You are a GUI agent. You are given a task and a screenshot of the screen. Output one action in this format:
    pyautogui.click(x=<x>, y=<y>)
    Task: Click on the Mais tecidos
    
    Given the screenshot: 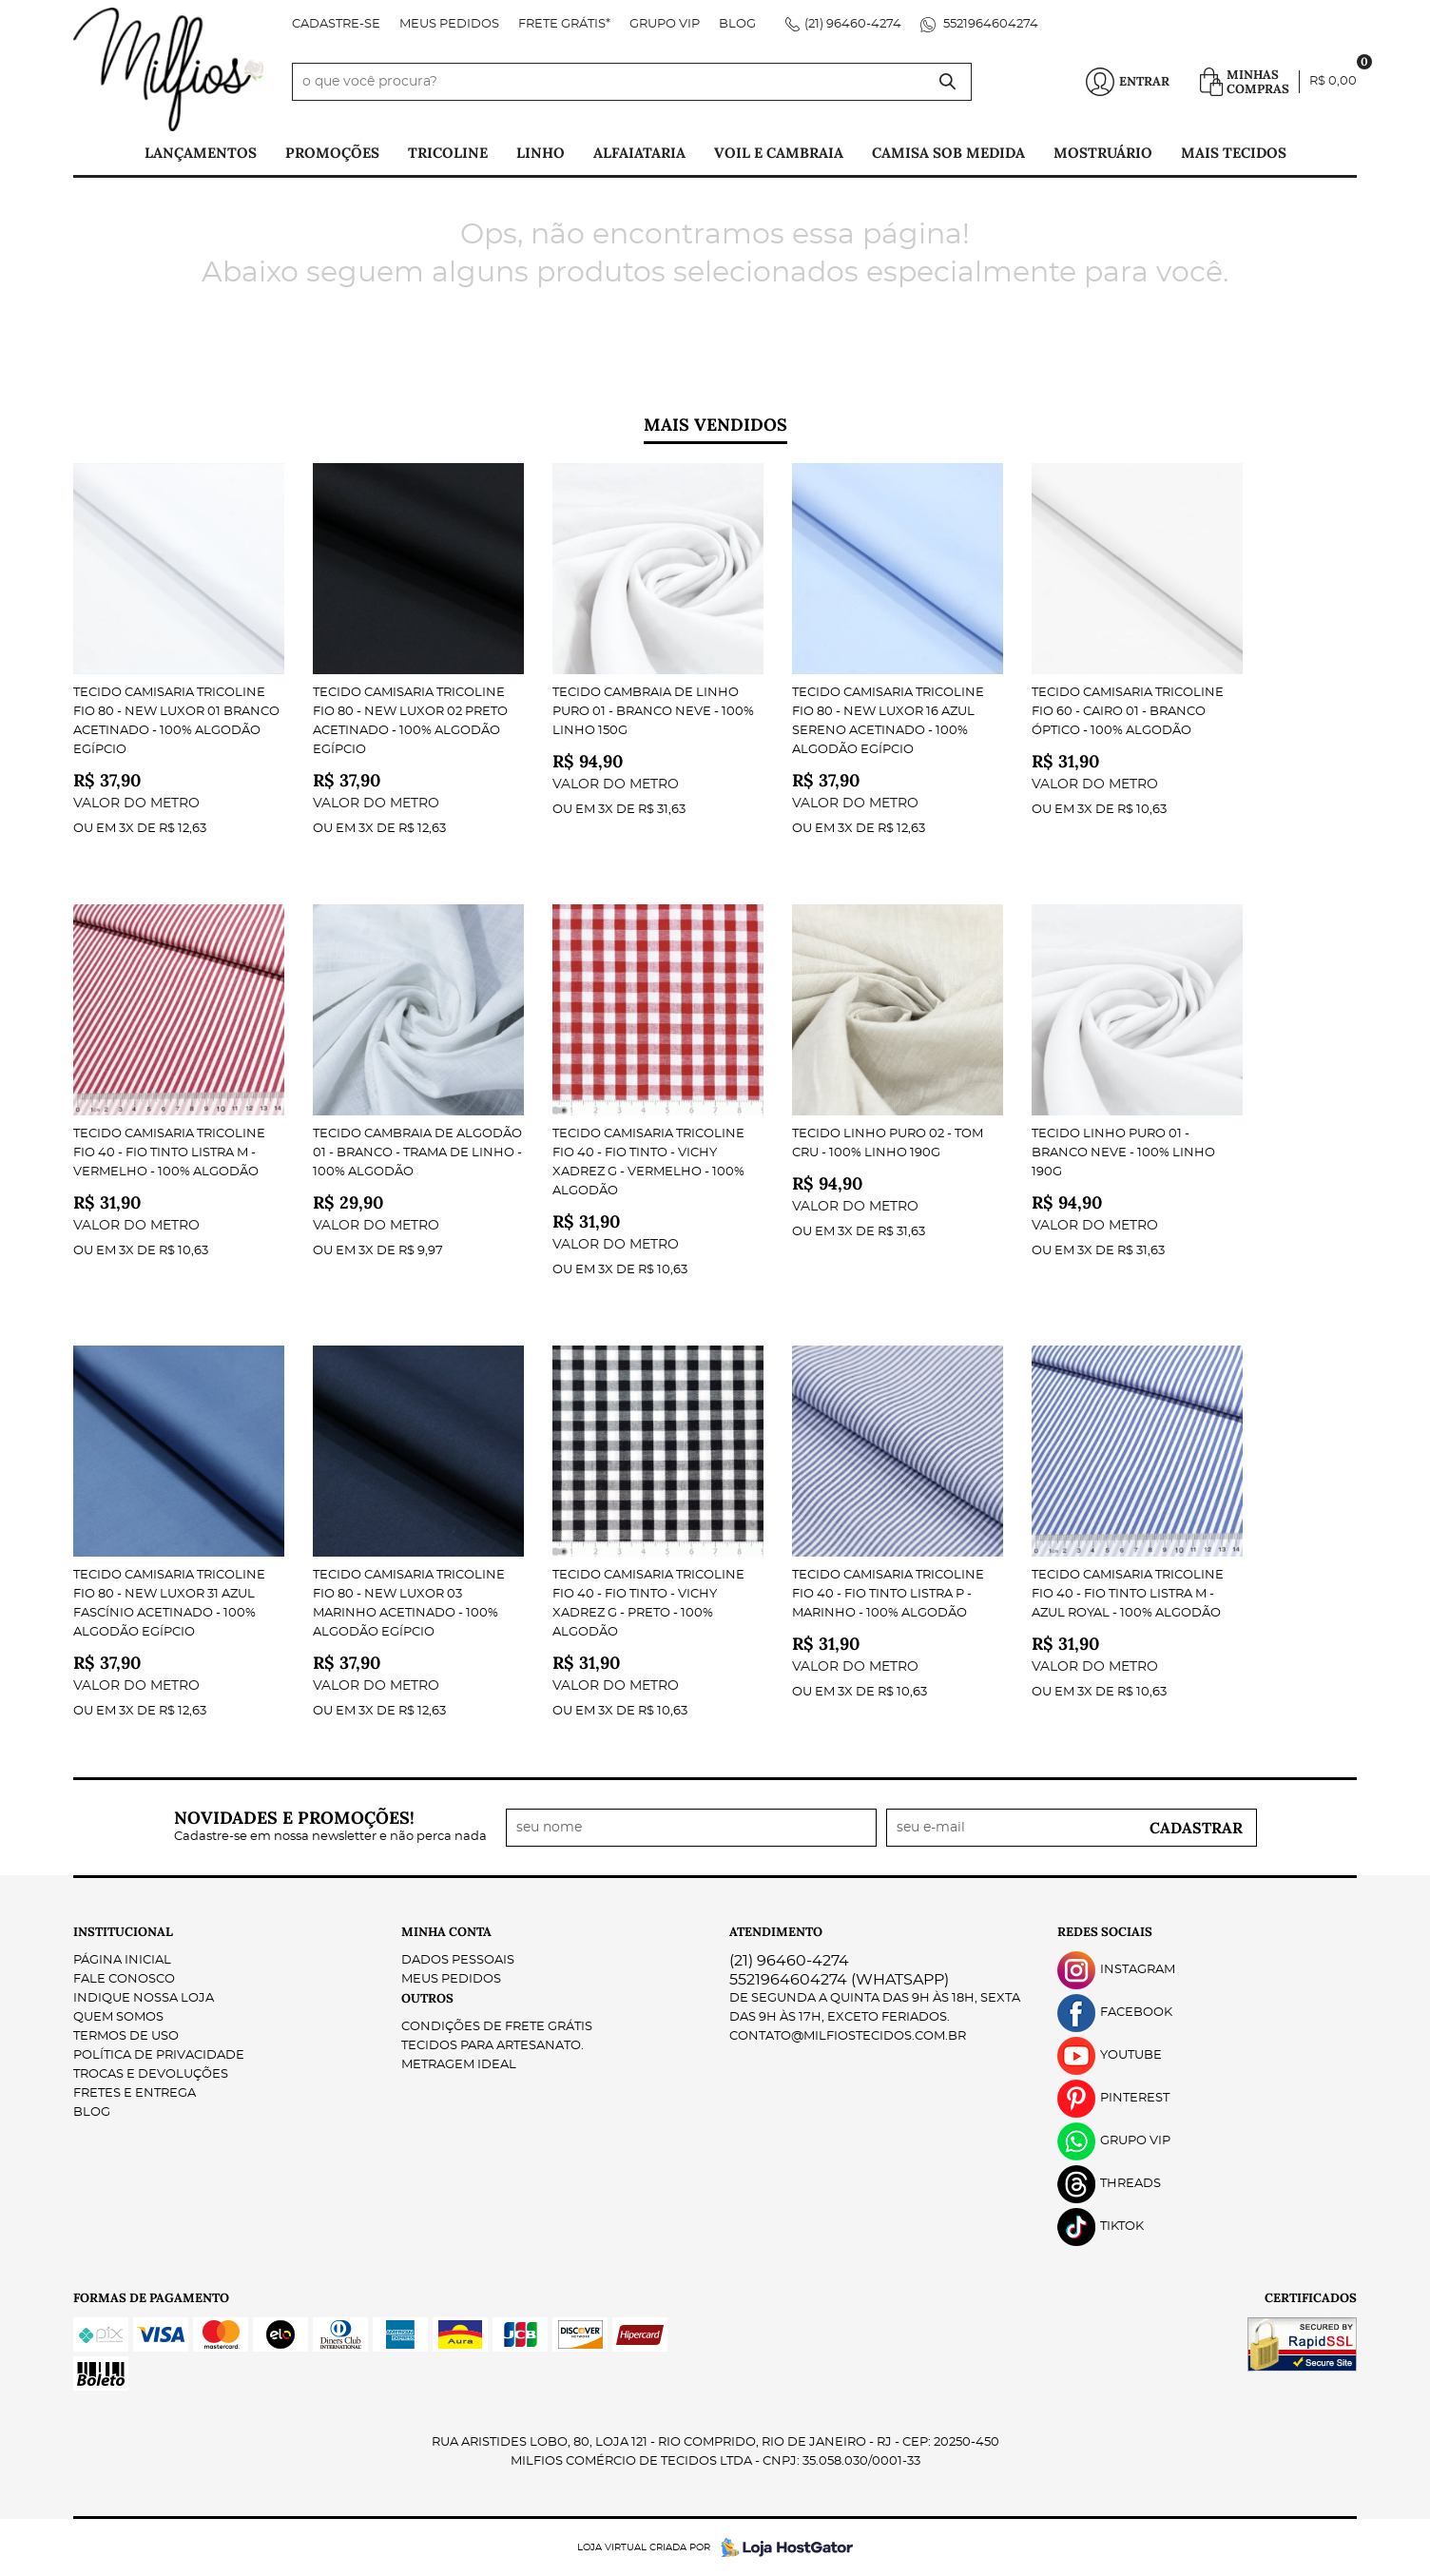 What is the action you would take?
    pyautogui.click(x=1233, y=153)
    